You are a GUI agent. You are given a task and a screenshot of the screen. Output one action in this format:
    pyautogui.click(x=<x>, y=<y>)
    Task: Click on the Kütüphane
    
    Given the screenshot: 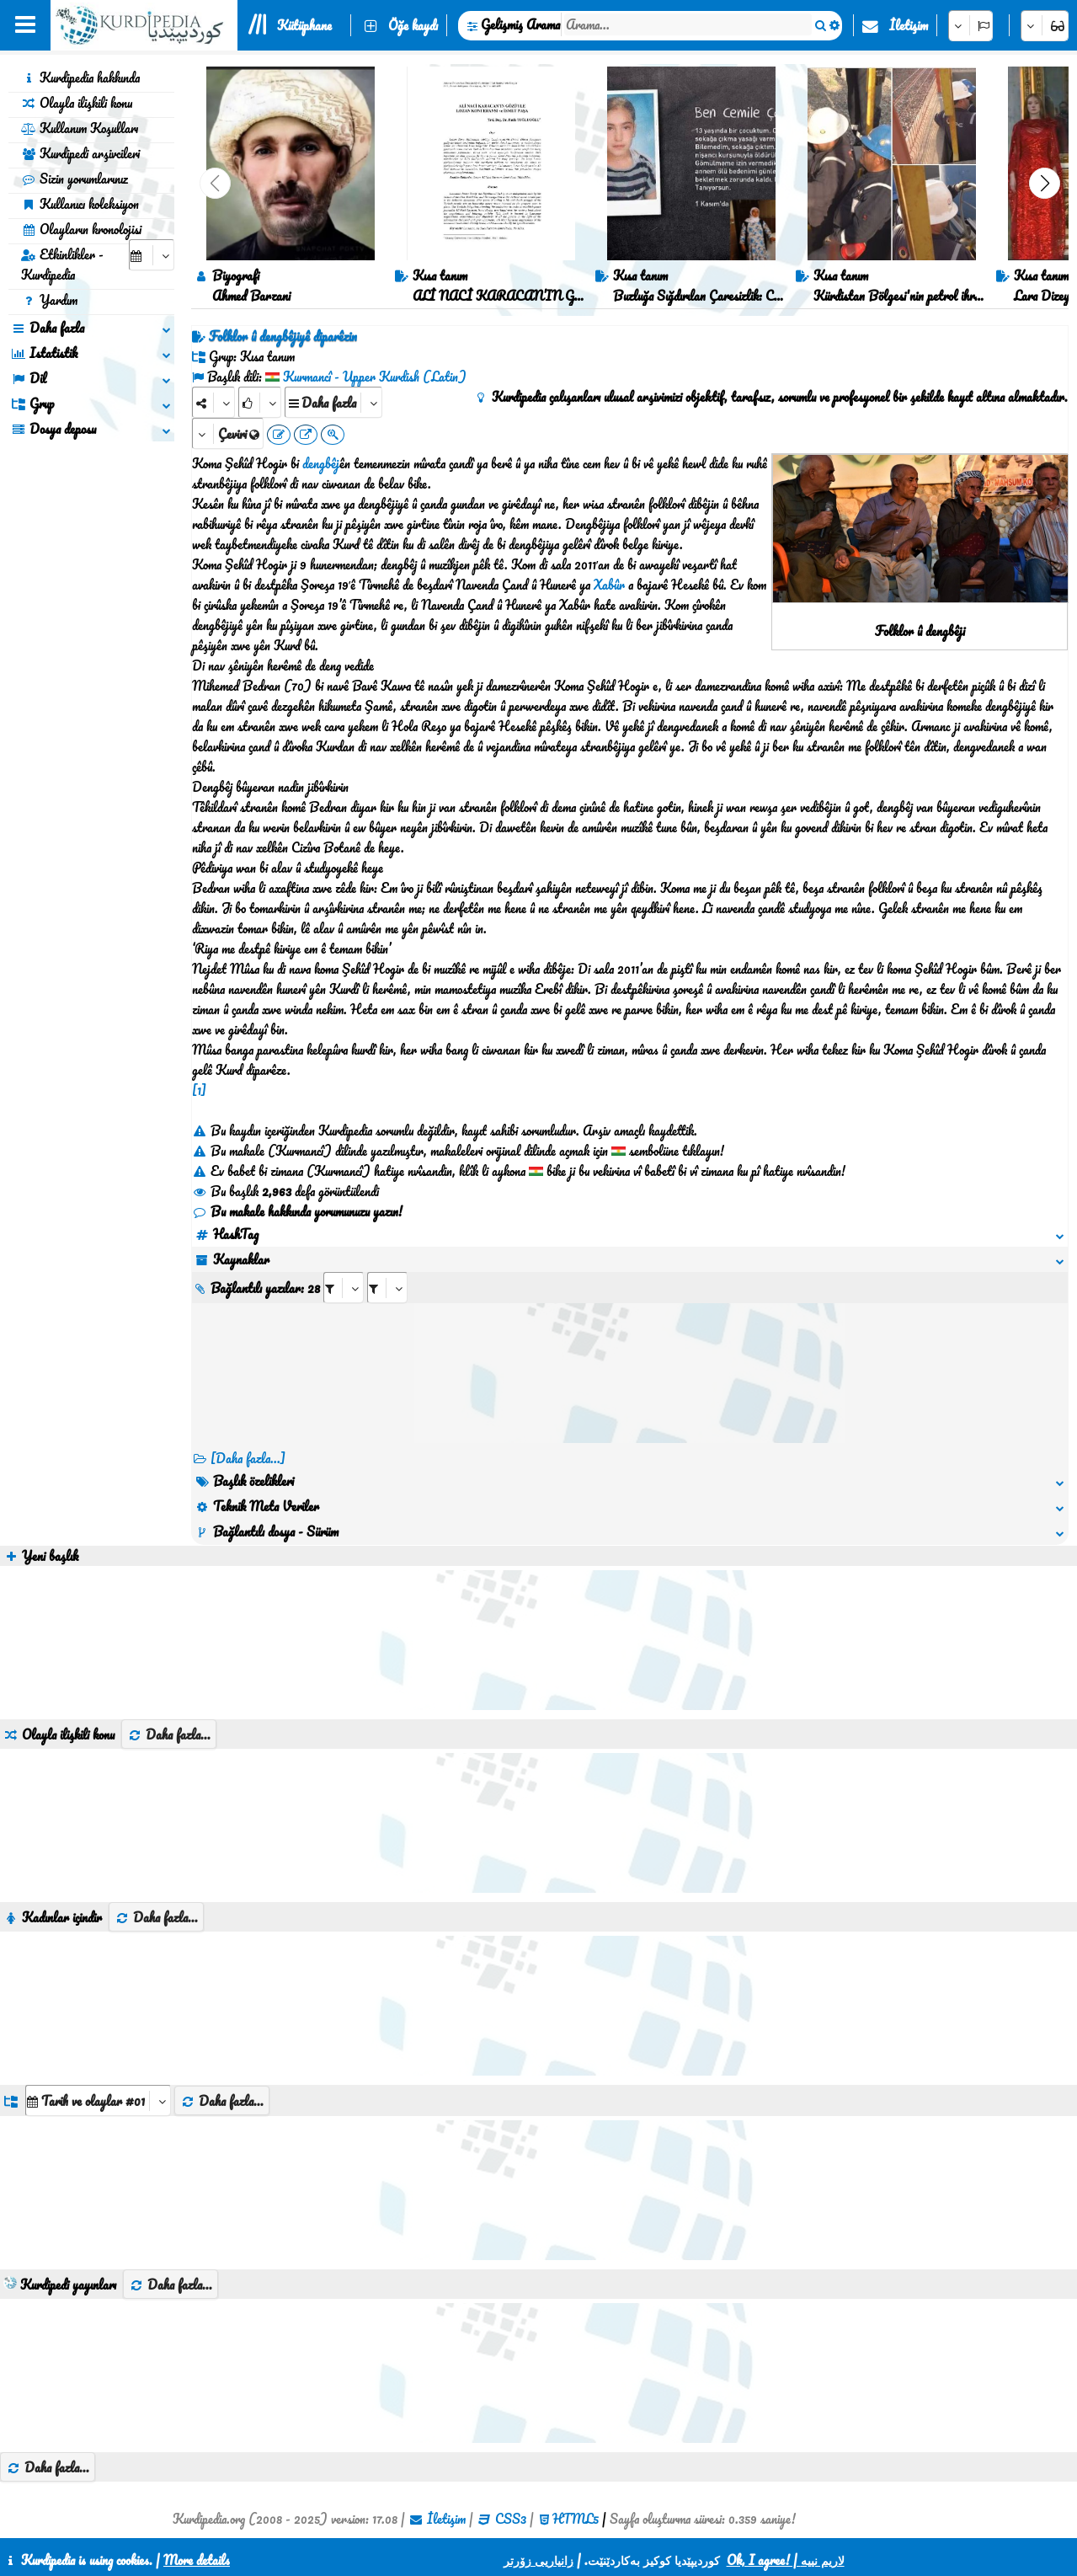 What is the action you would take?
    pyautogui.click(x=304, y=25)
    